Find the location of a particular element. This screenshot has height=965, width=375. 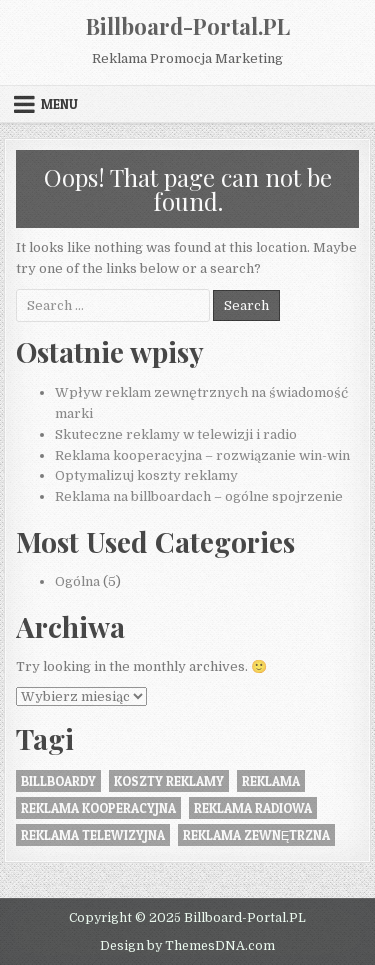

Skuteczne reklamy w telewizji i radio is located at coordinates (176, 434).